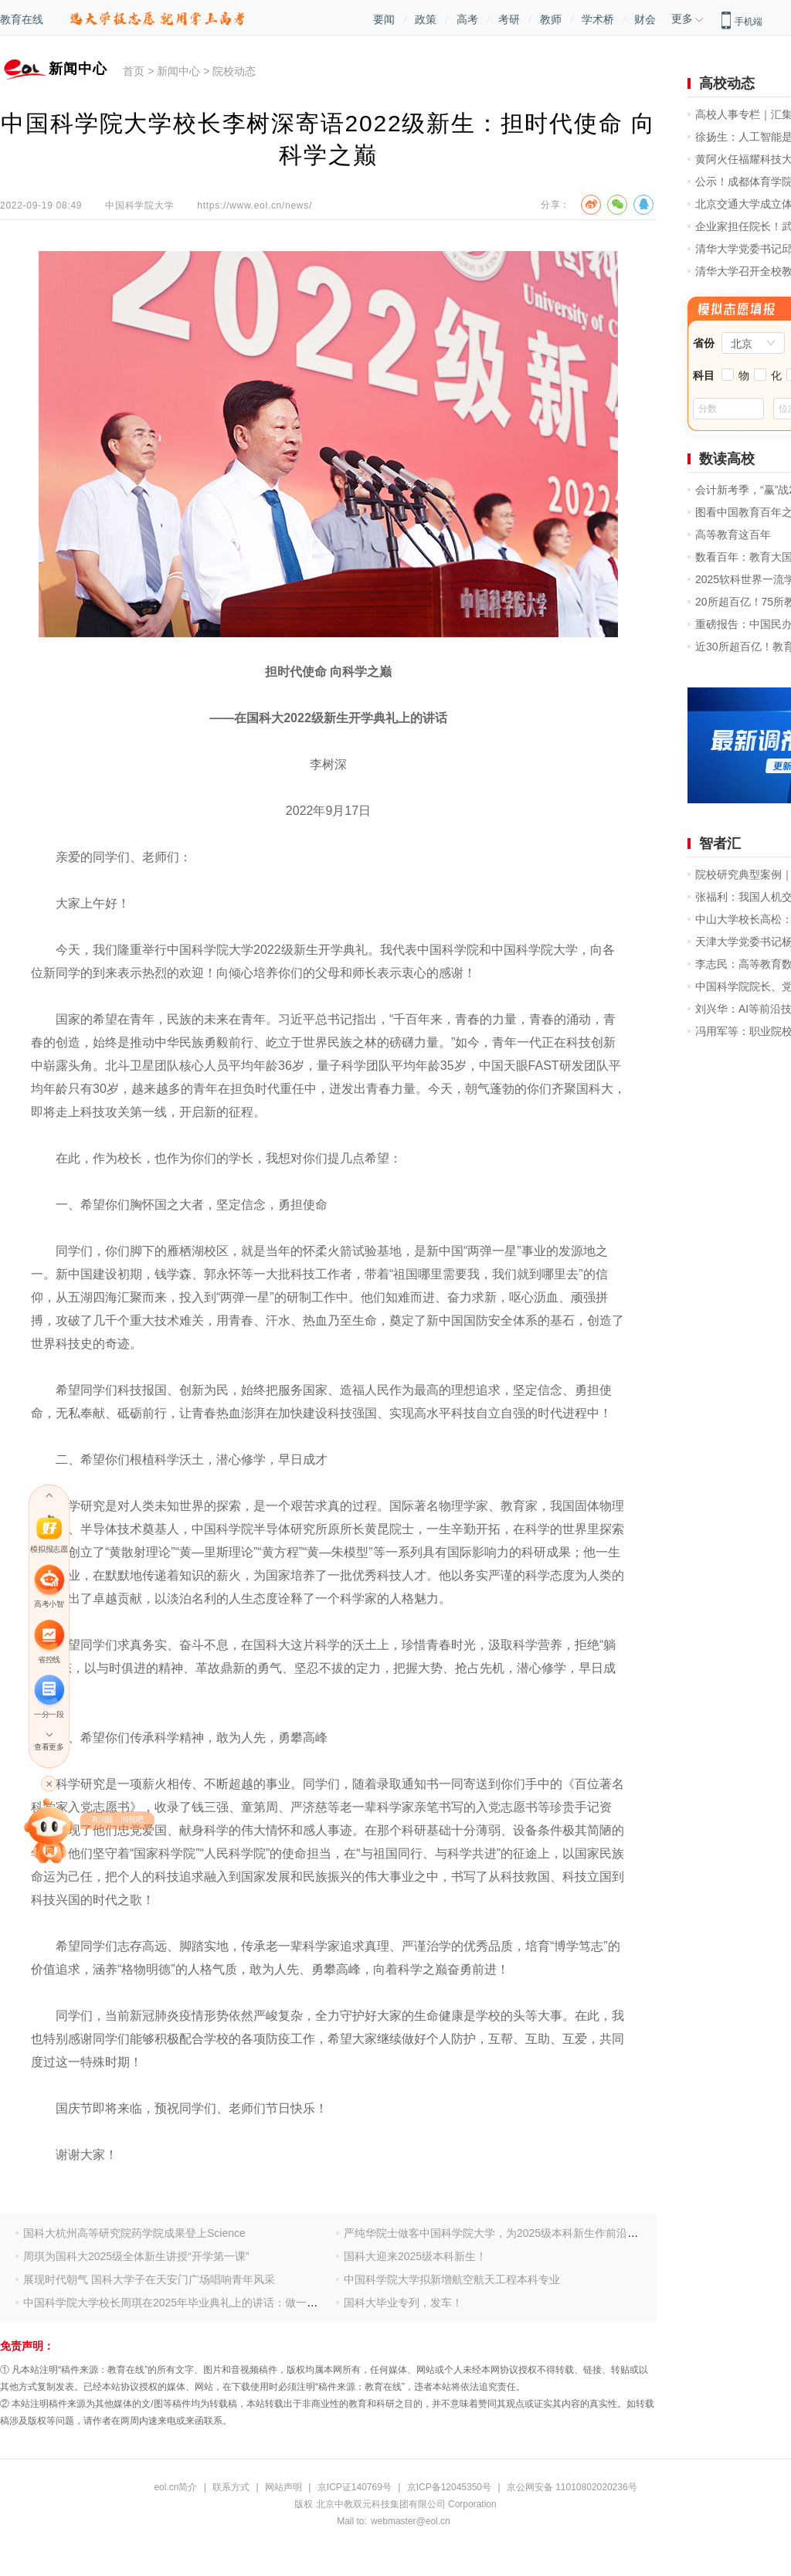 Image resolution: width=791 pixels, height=2576 pixels. Describe the element at coordinates (509, 19) in the screenshot. I see `考研` at that location.